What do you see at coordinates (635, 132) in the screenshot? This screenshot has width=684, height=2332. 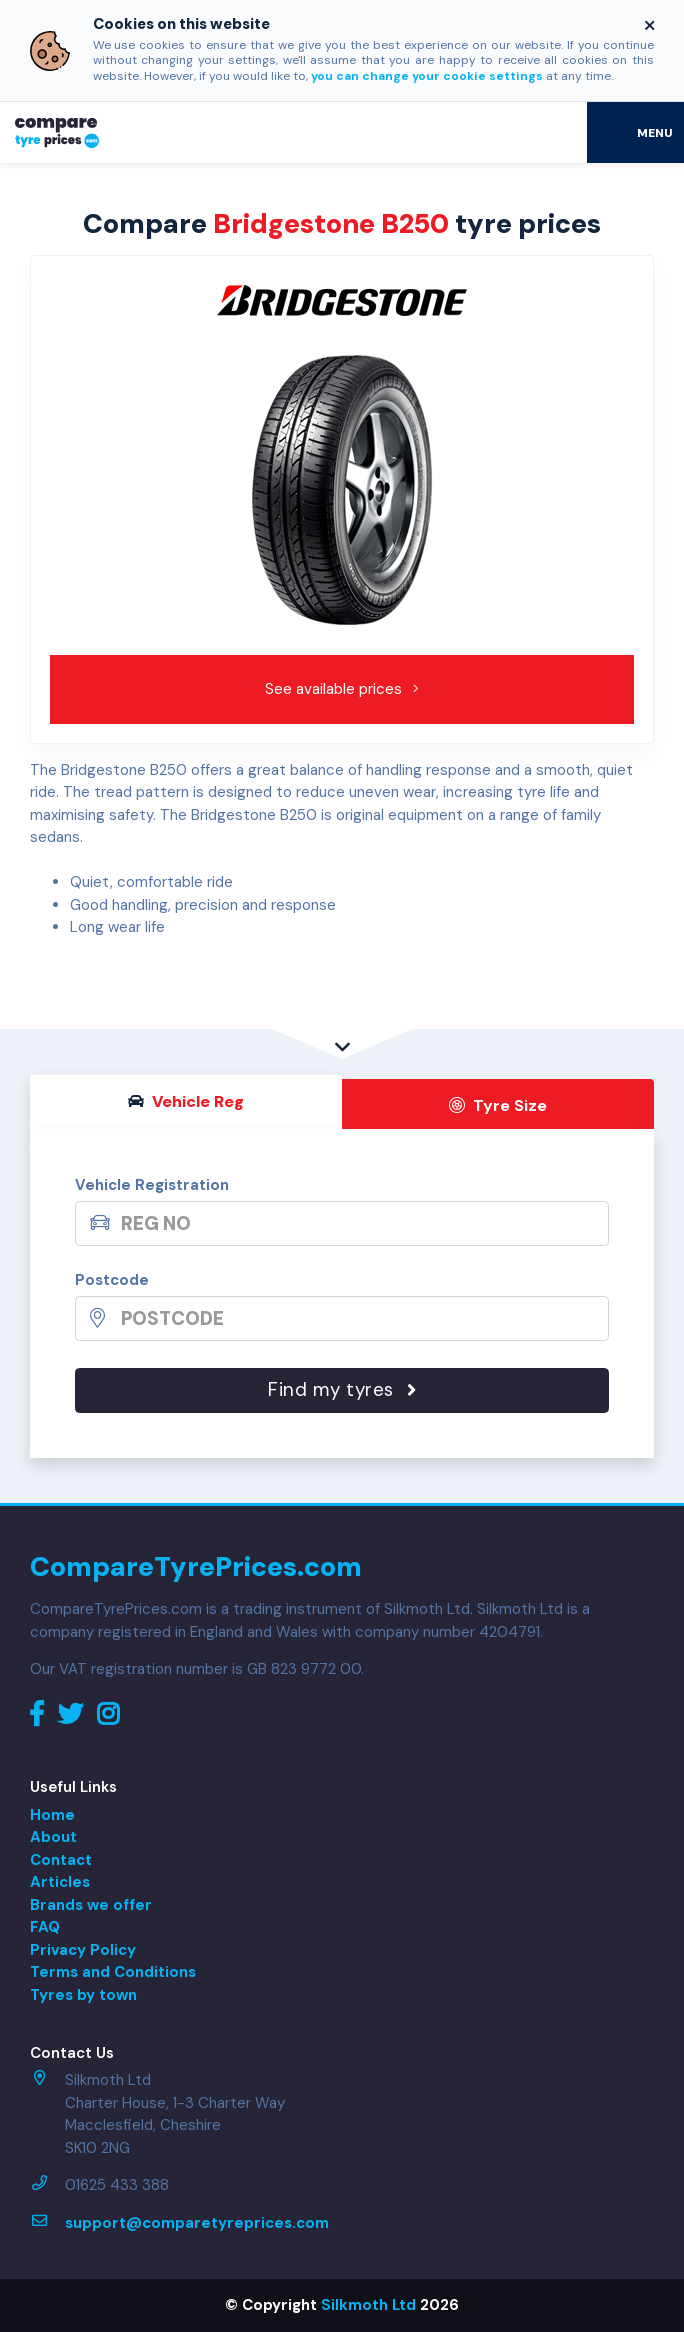 I see `[Toggle navigation]` at bounding box center [635, 132].